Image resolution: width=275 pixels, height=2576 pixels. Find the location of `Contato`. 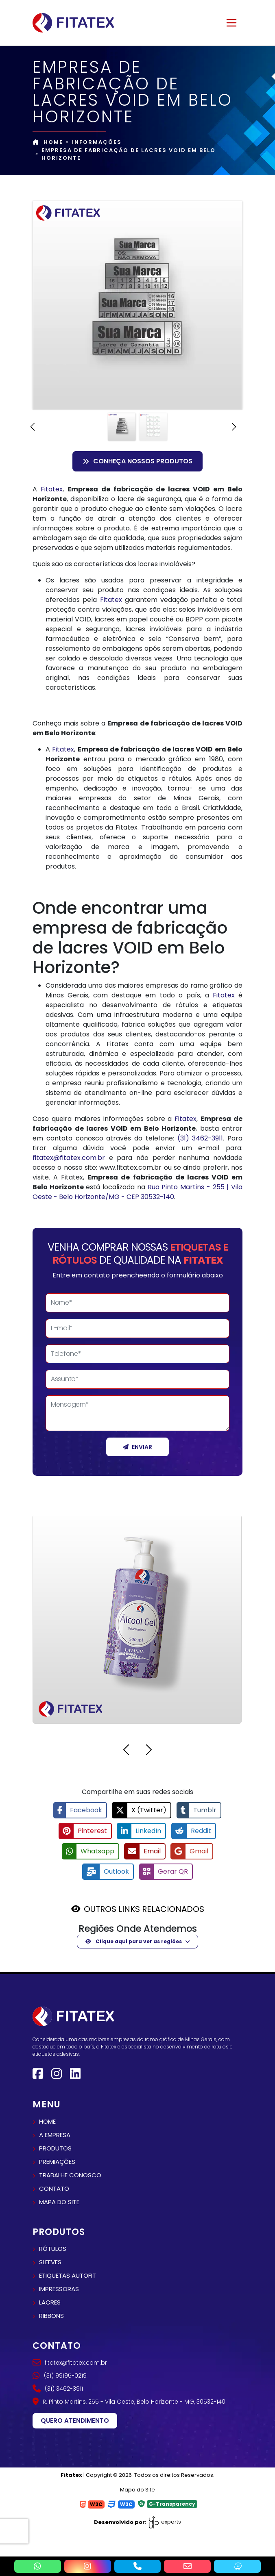

Contato is located at coordinates (54, 2187).